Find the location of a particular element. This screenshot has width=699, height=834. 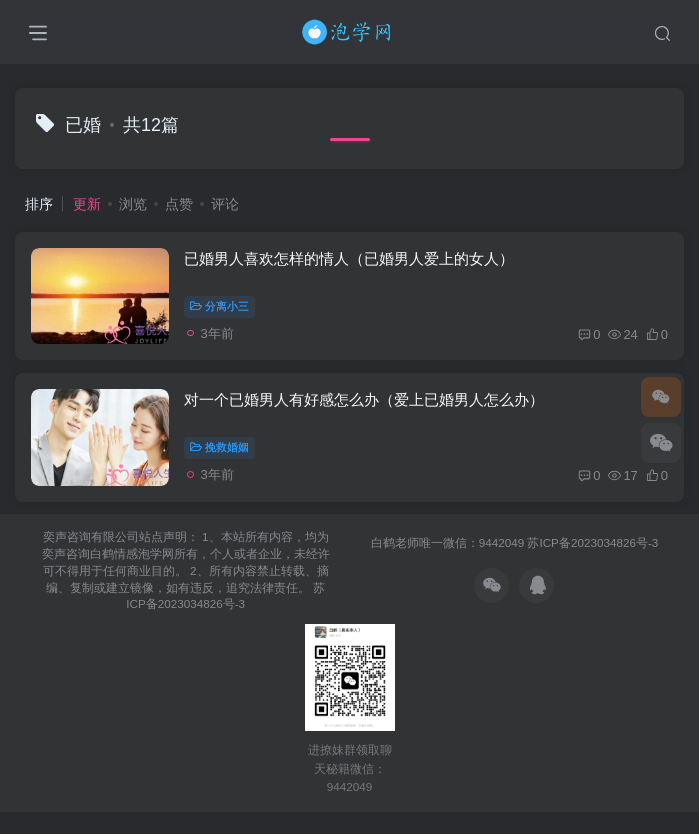

苏ICP备2023034826号-3 is located at coordinates (592, 564).